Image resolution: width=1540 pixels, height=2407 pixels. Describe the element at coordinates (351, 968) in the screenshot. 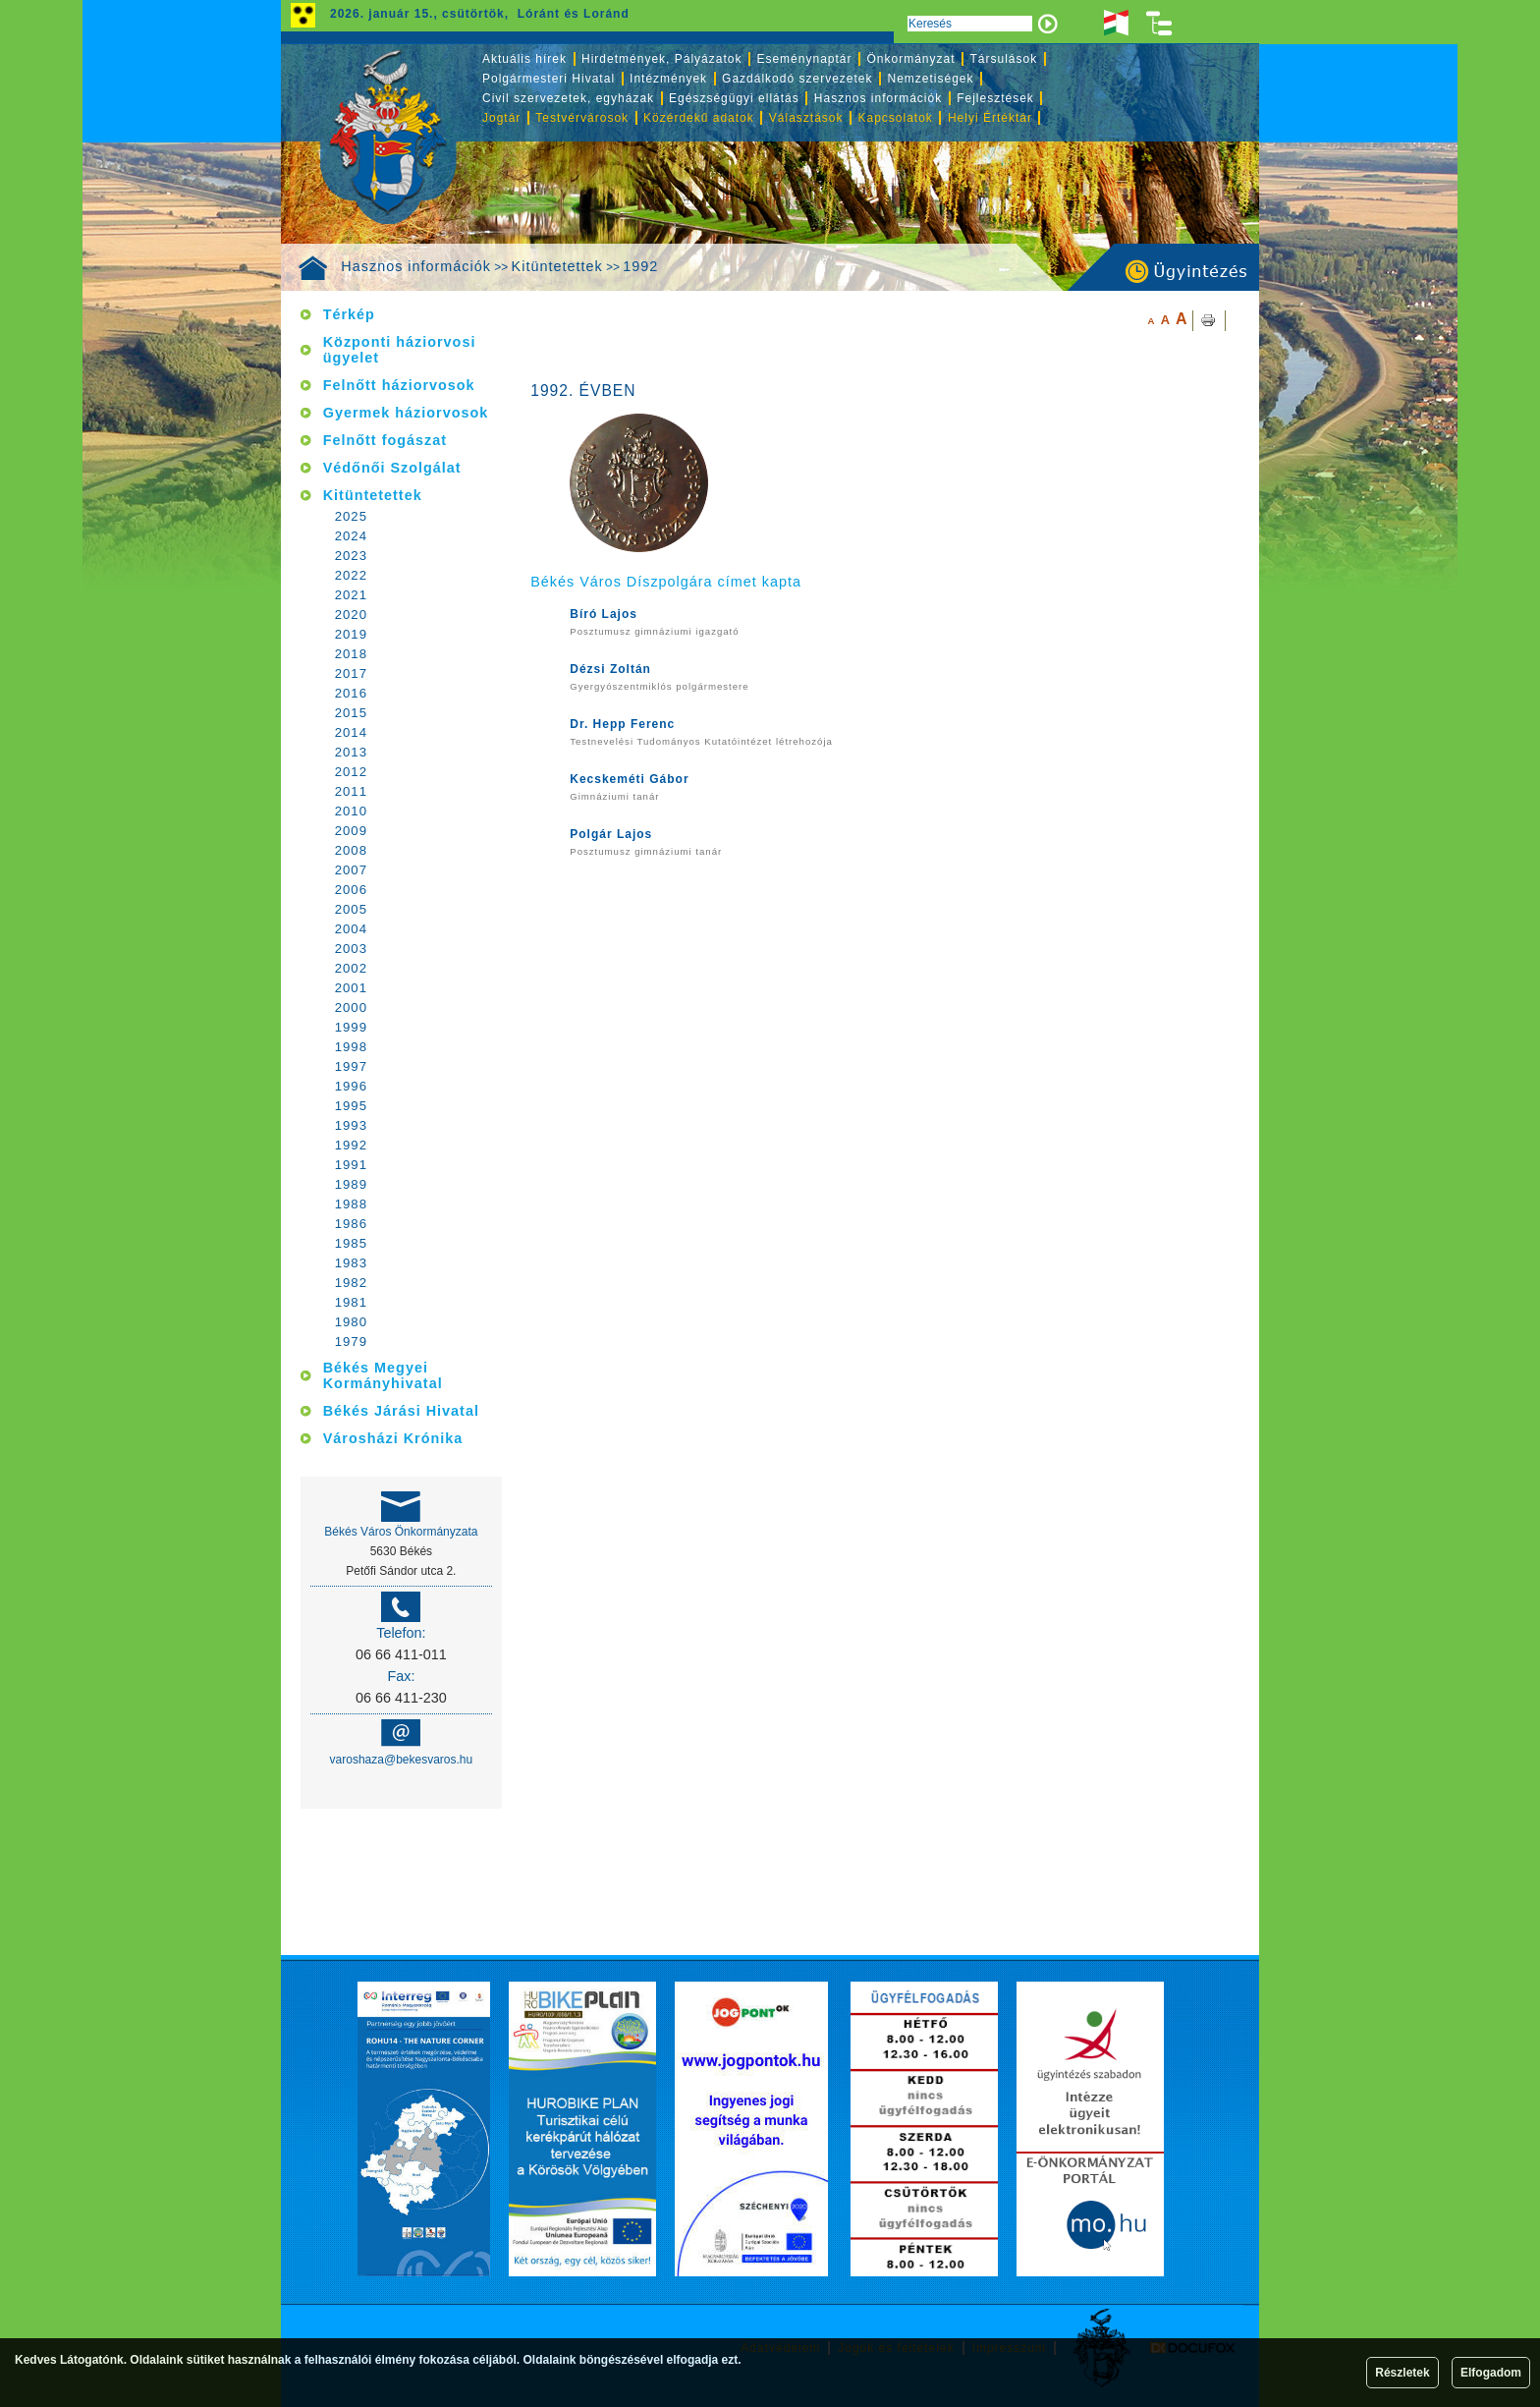

I see `2002` at that location.